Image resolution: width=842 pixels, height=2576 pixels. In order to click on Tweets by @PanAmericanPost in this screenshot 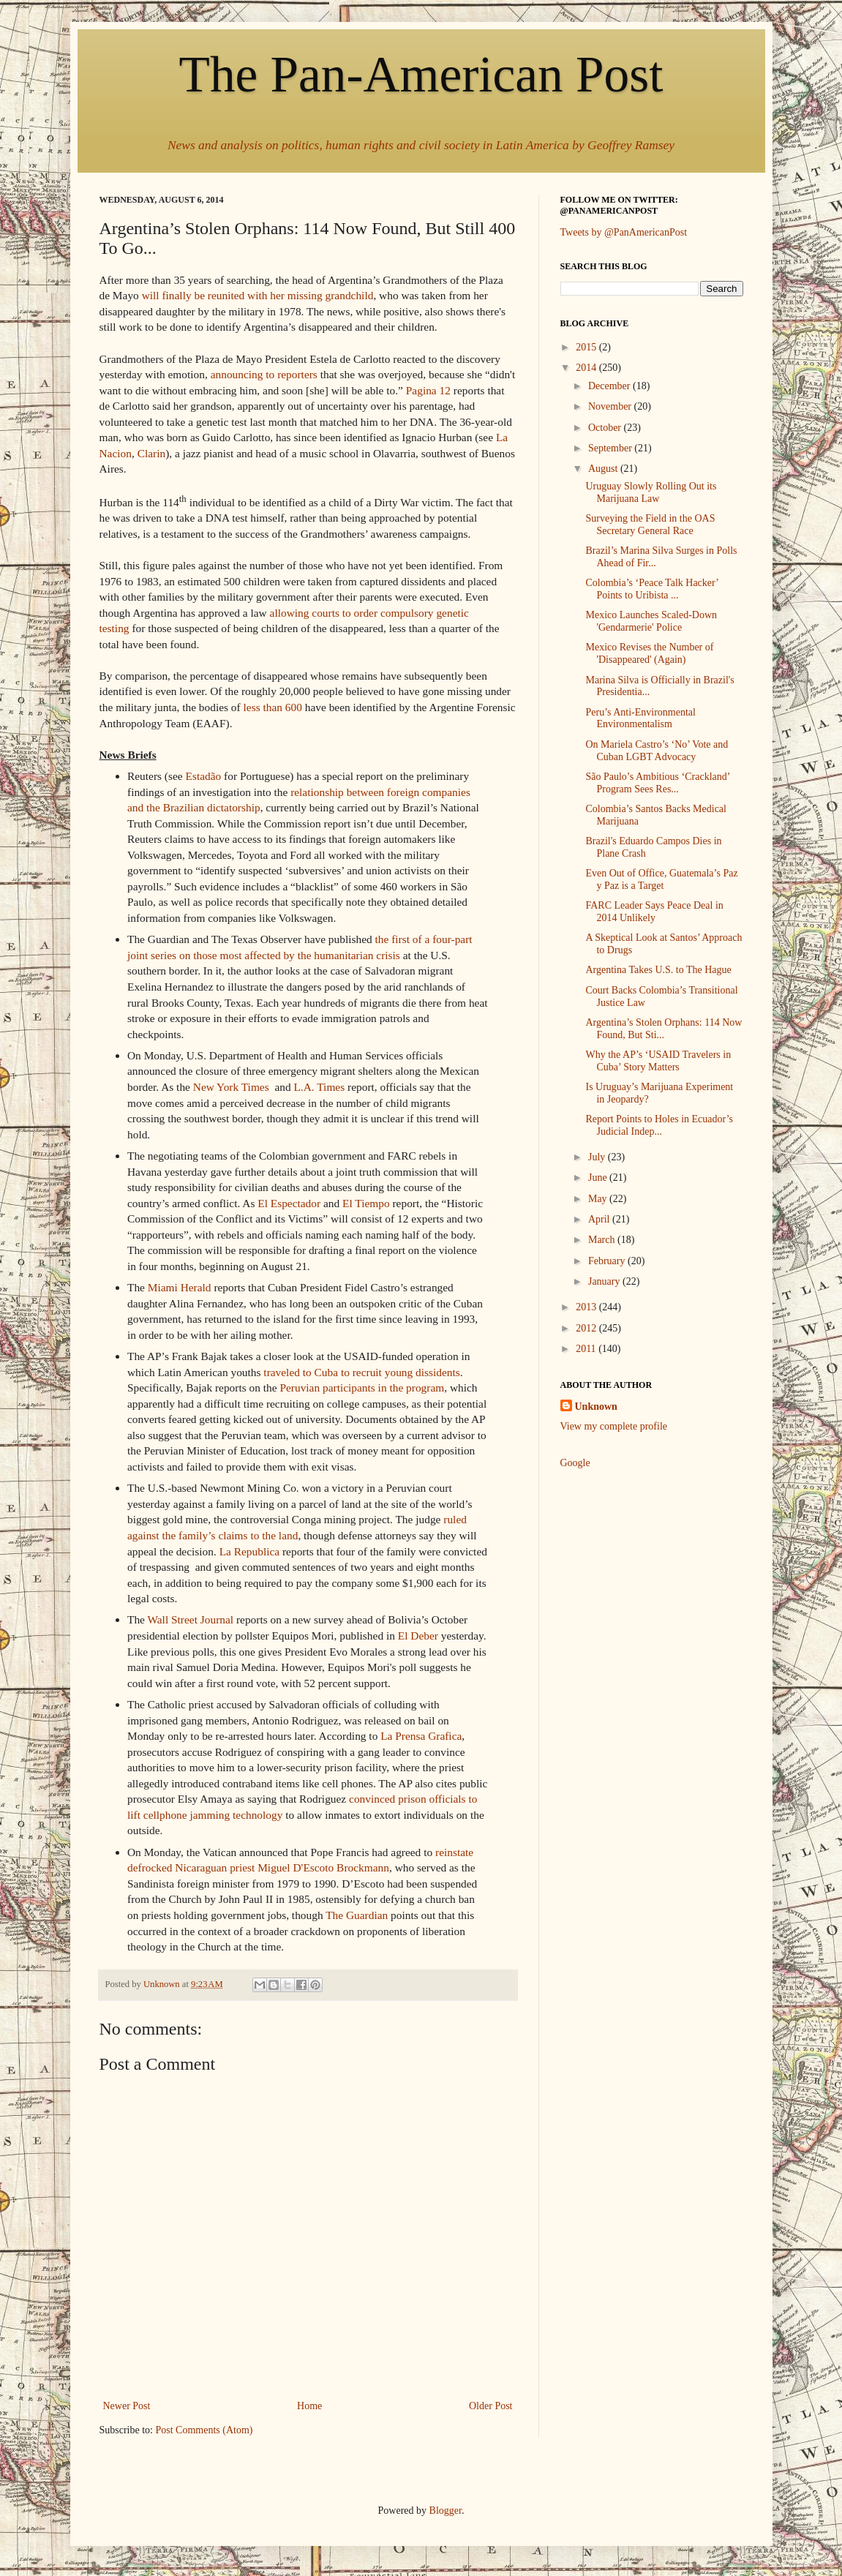, I will do `click(624, 232)`.